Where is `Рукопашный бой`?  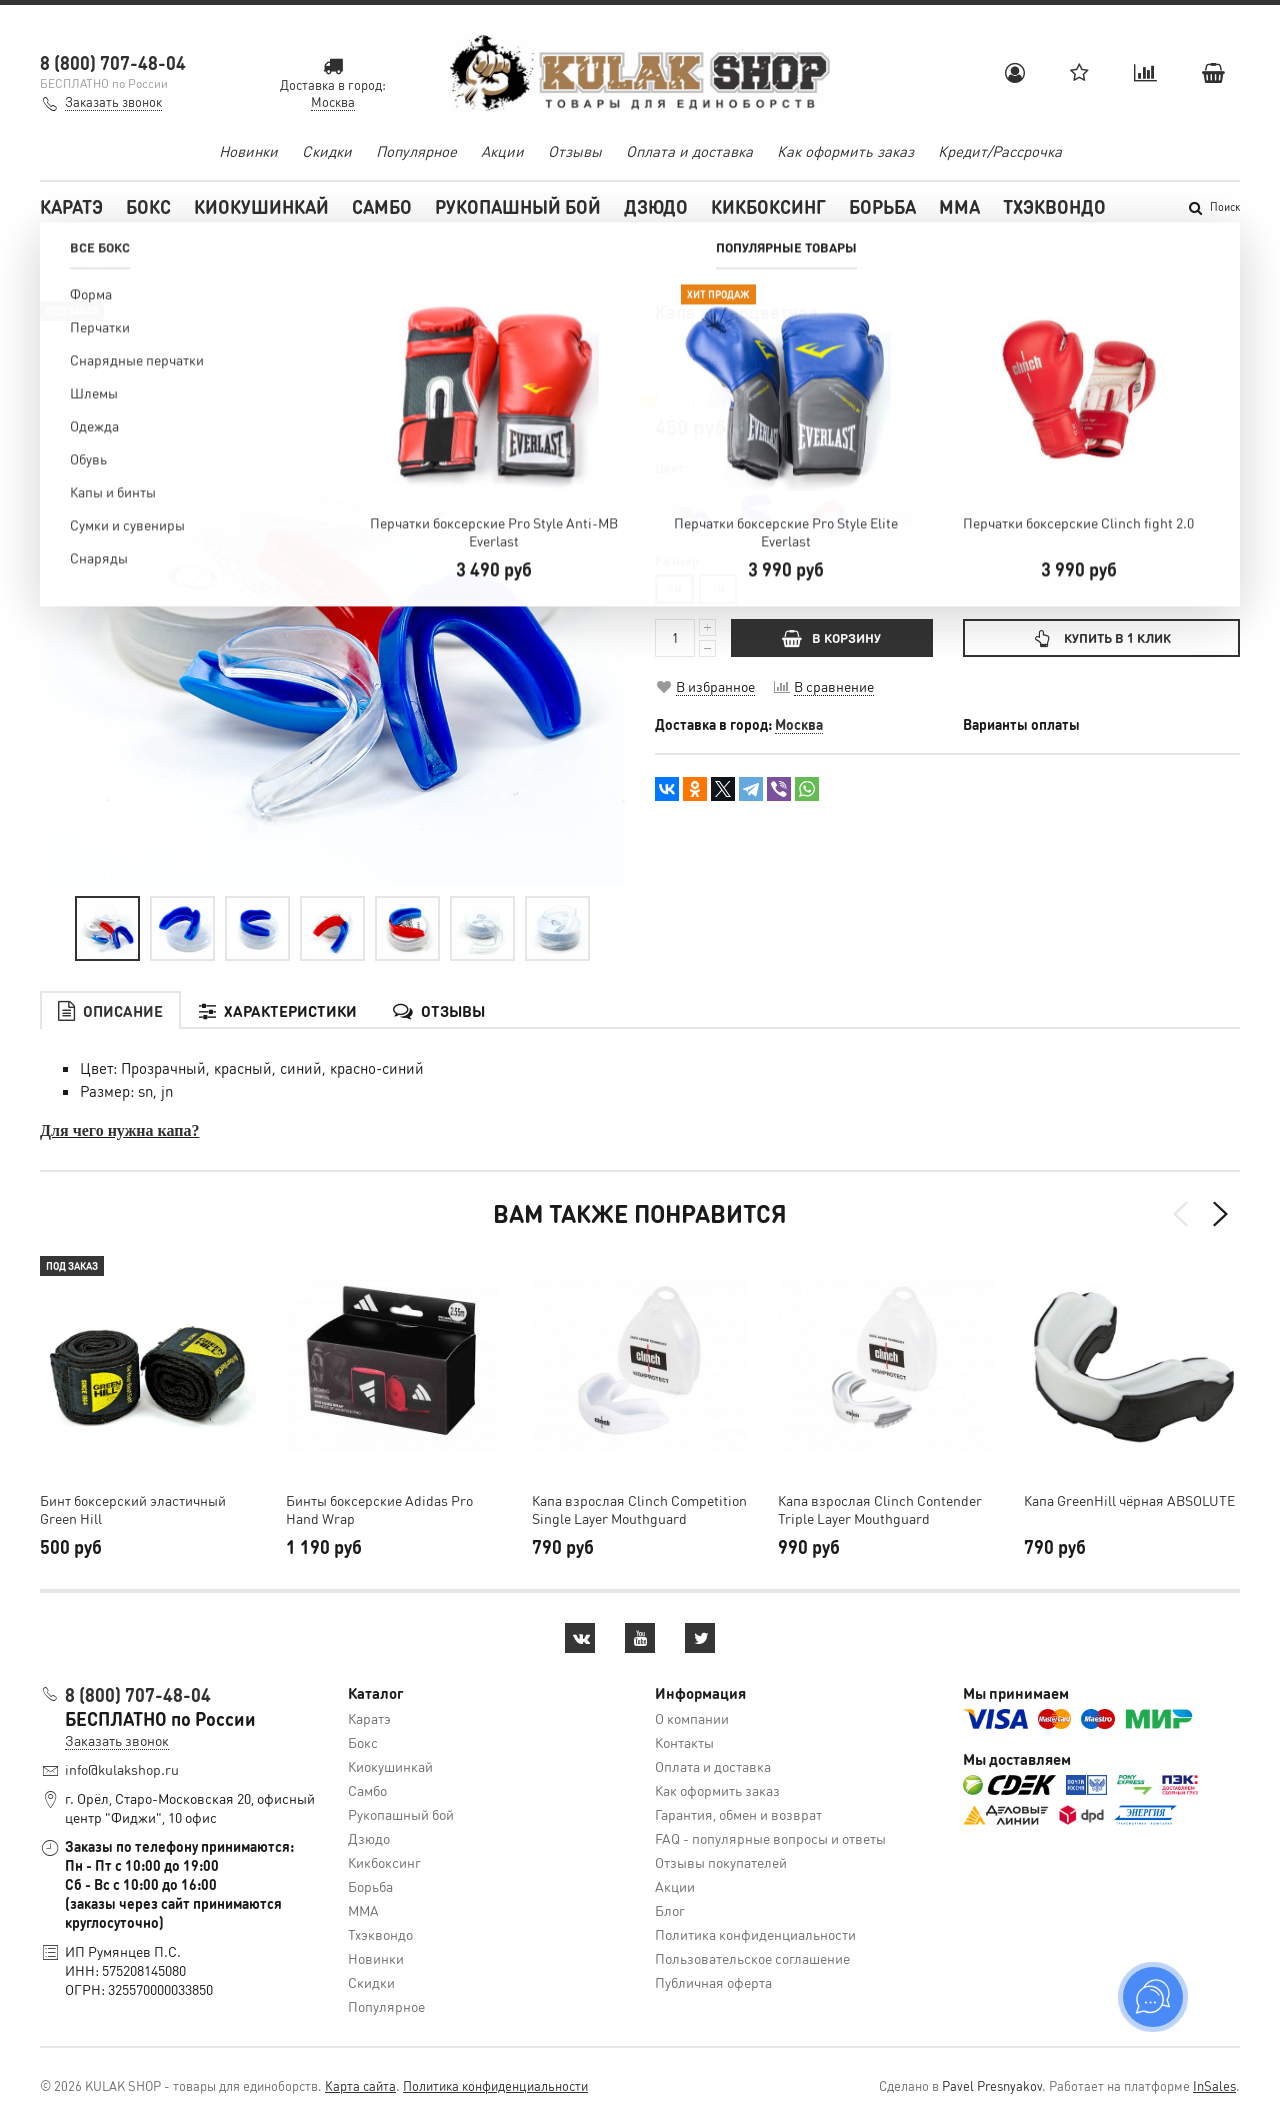 Рукопашный бой is located at coordinates (518, 206).